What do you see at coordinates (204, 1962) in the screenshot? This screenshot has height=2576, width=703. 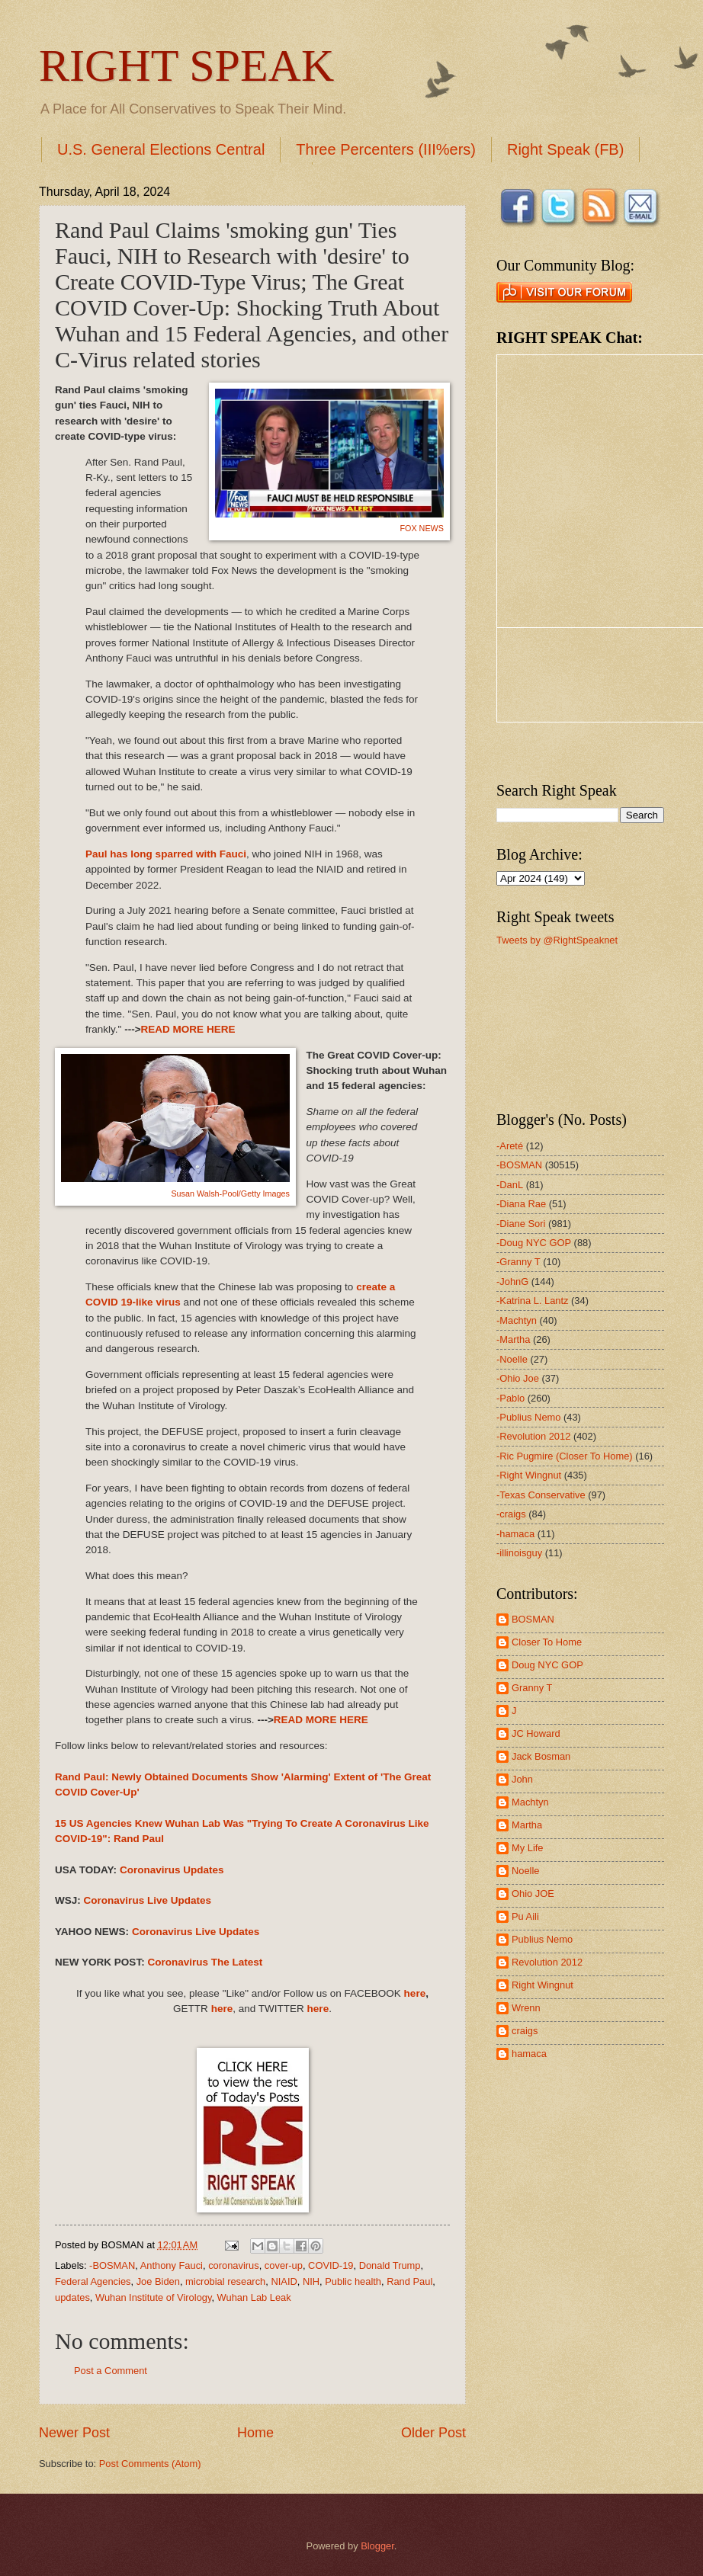 I see `Coronavirus The Latest` at bounding box center [204, 1962].